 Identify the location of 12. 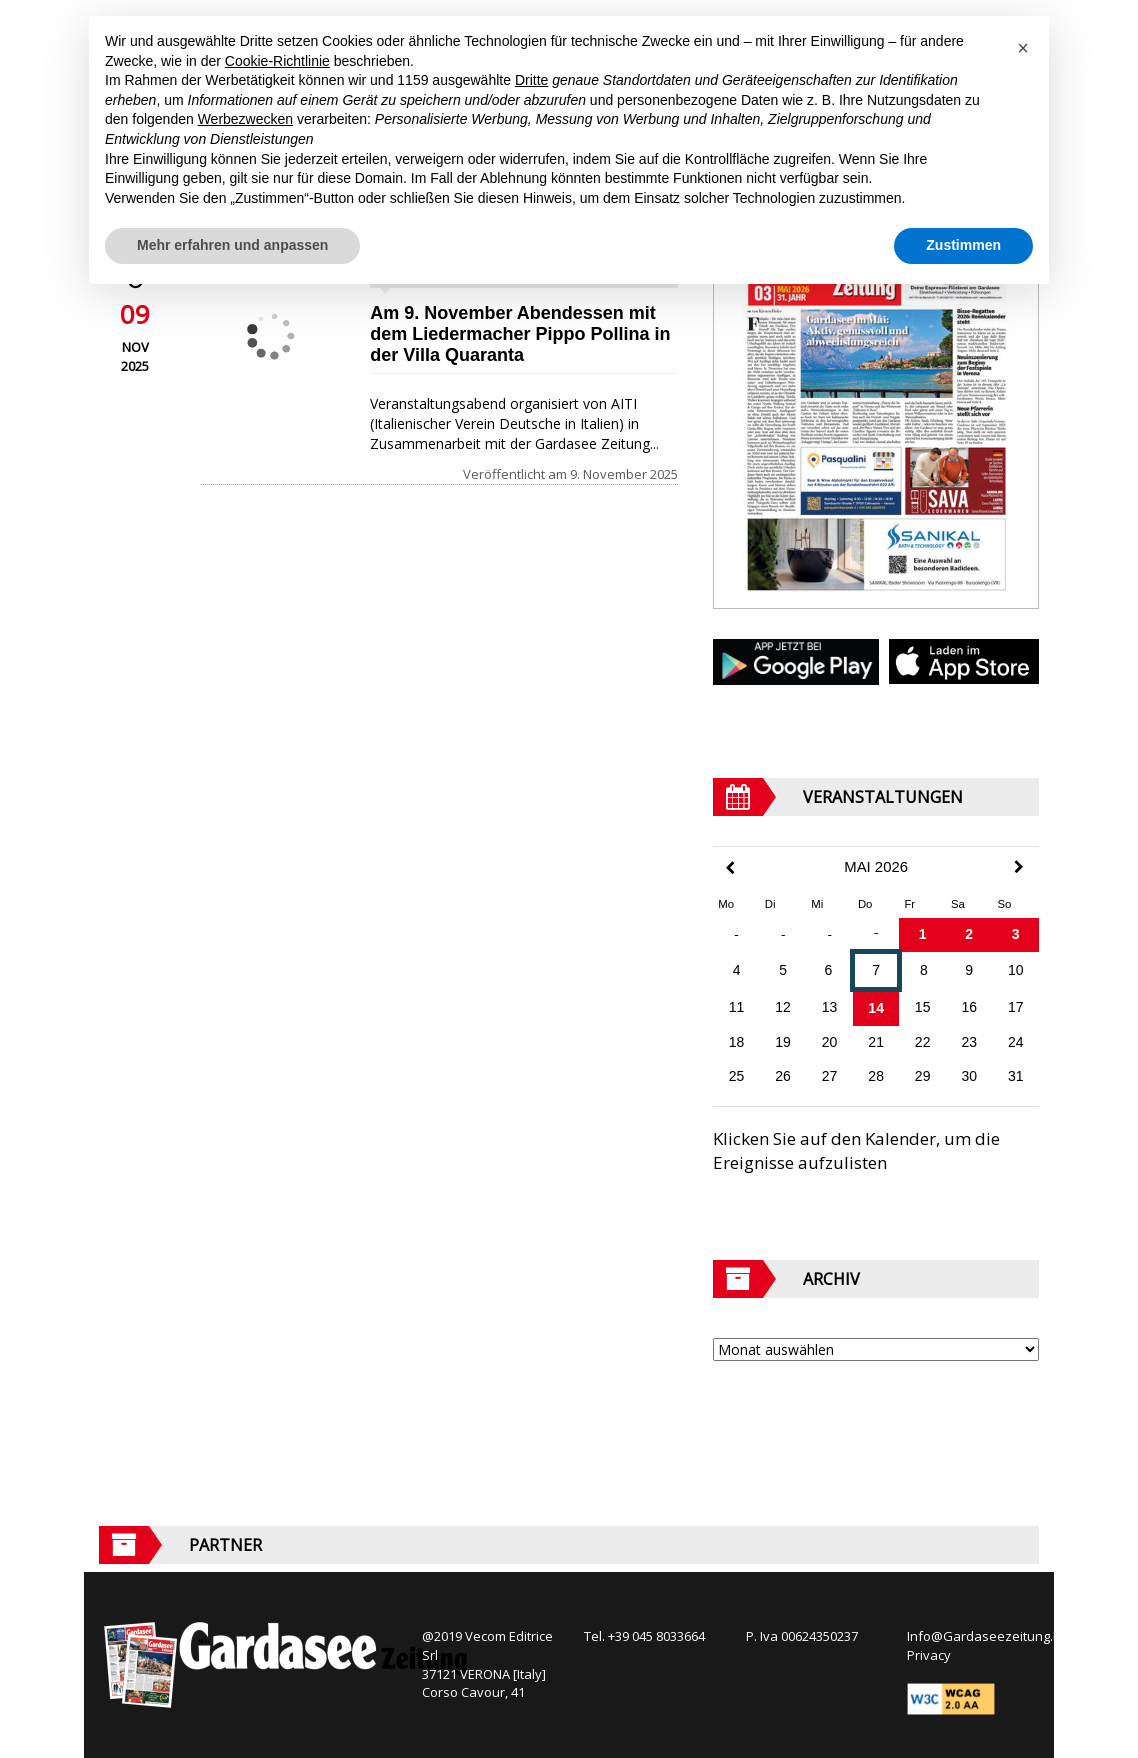
(783, 1007).